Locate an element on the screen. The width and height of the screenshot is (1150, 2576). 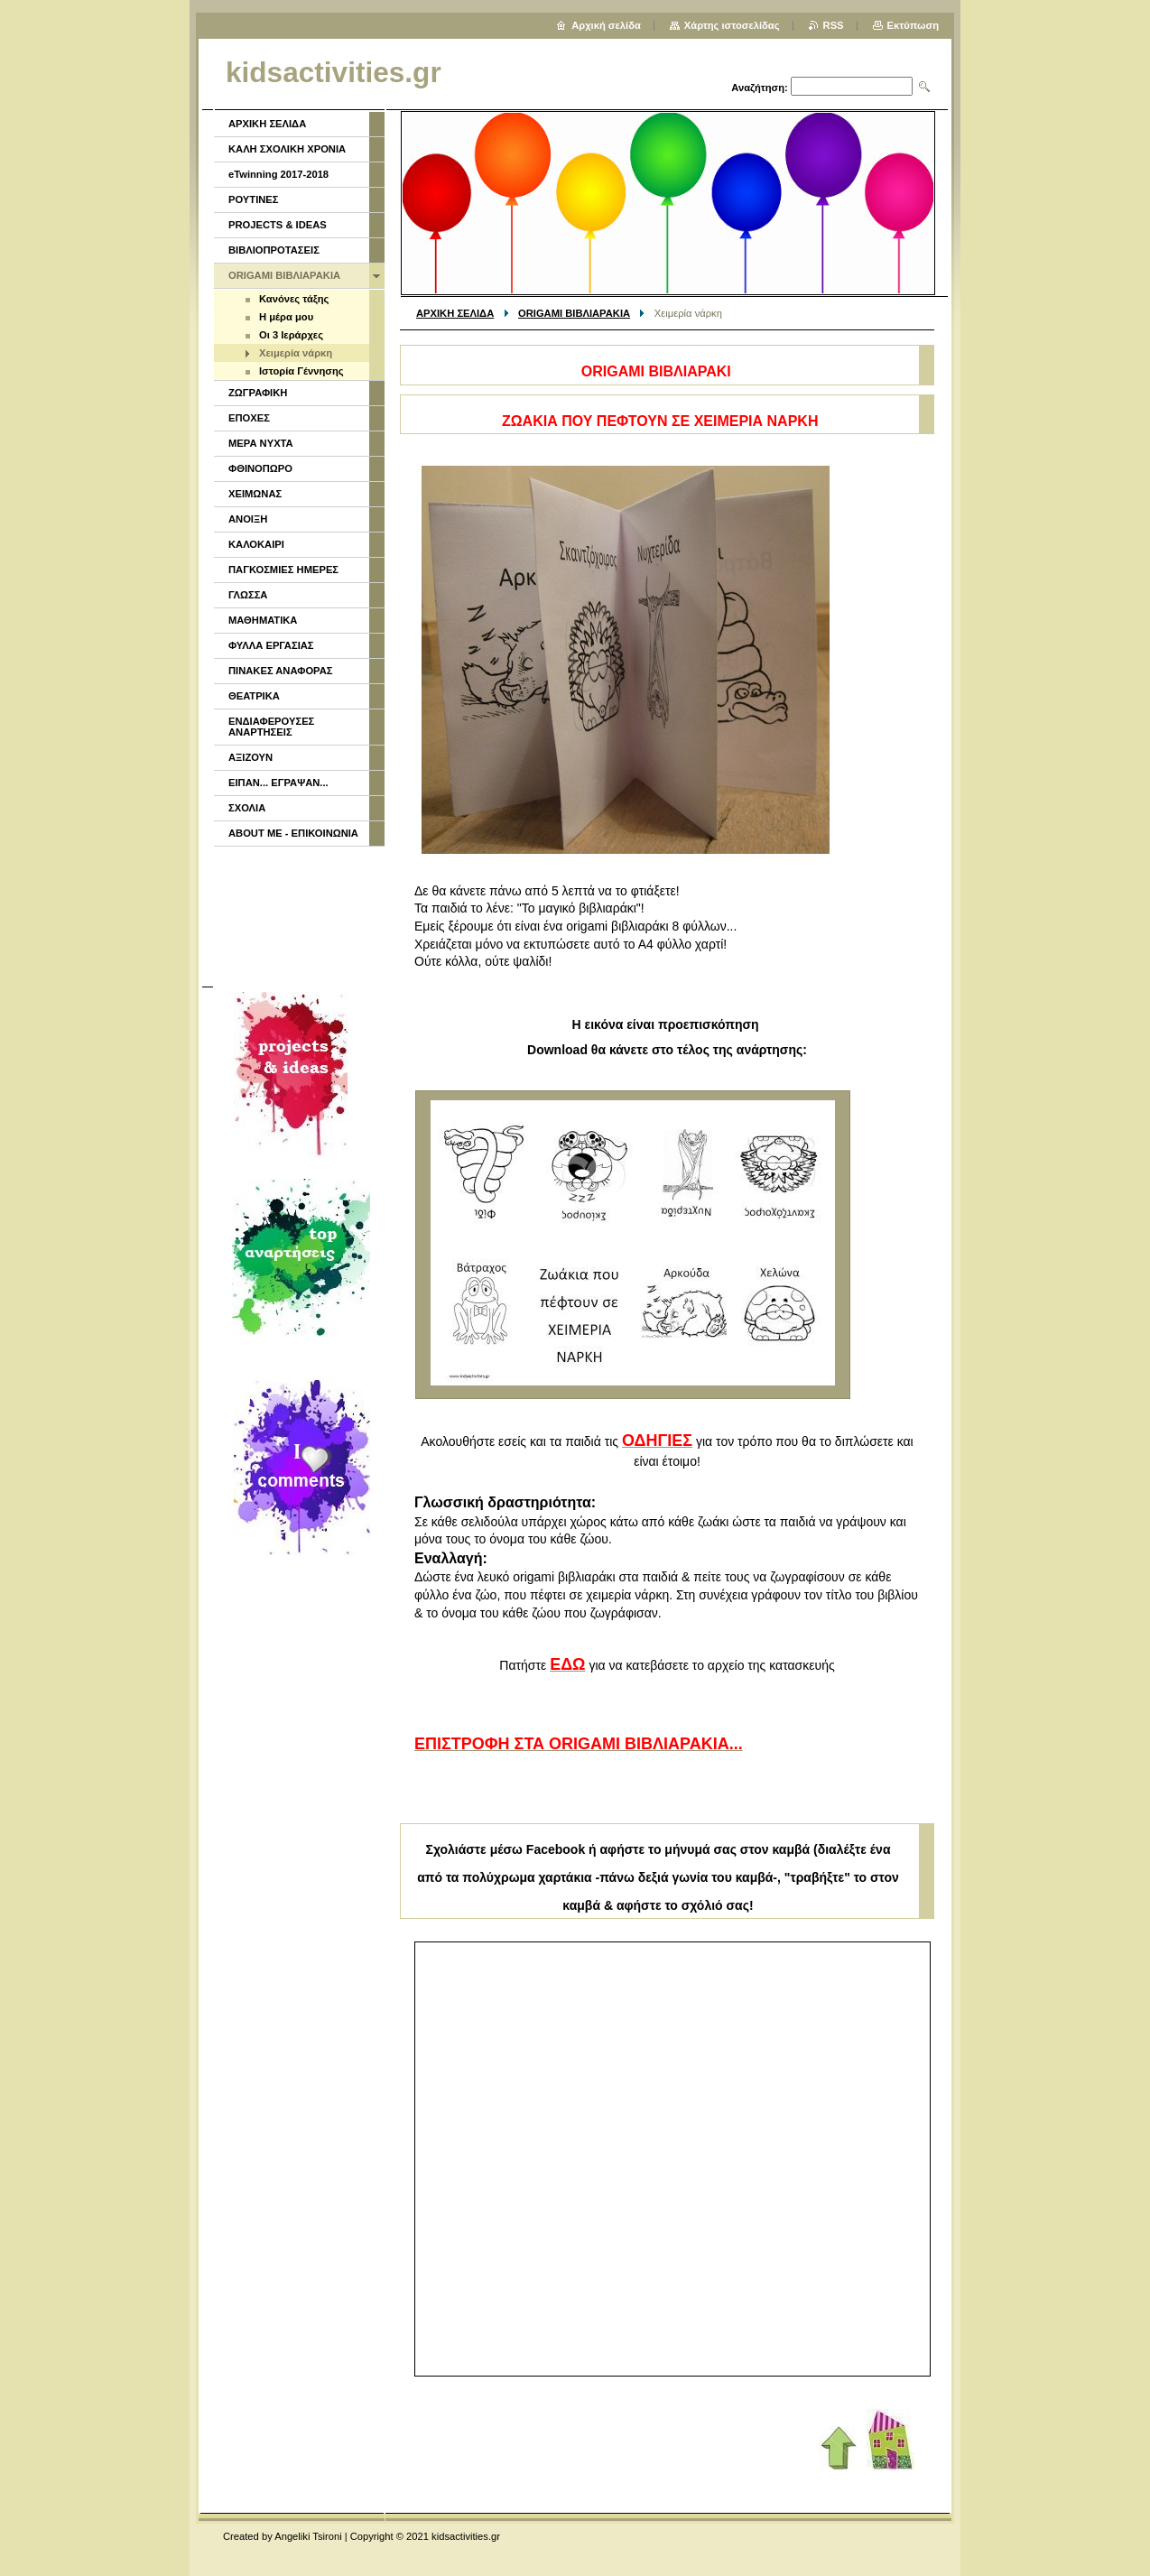
Ιστορία Γέννησης is located at coordinates (301, 371).